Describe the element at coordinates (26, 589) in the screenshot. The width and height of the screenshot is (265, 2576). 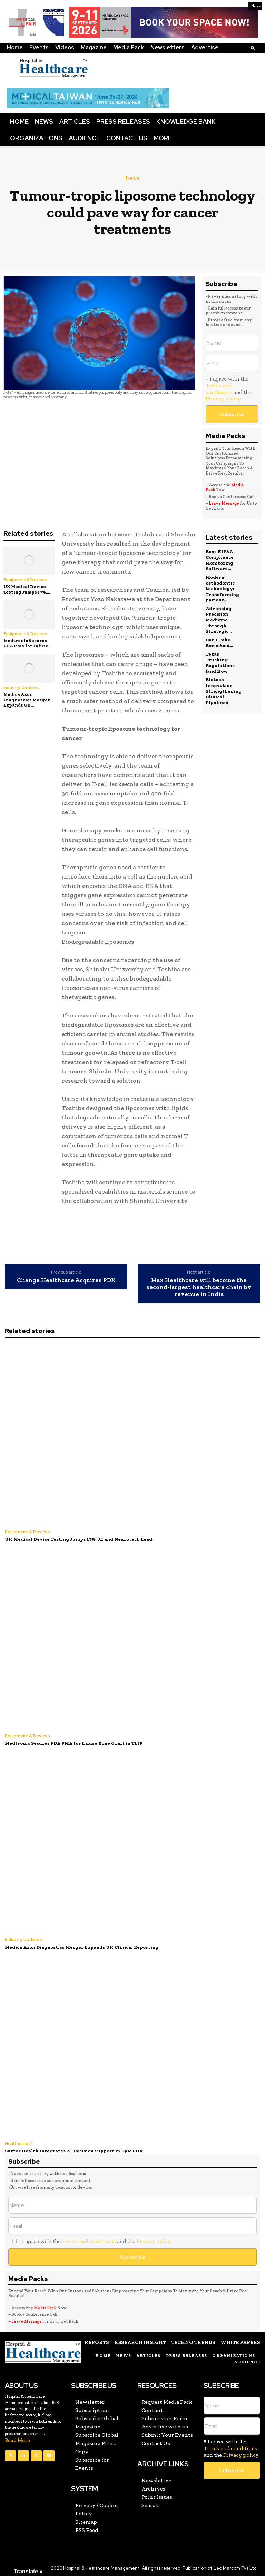
I see `UK Medical Device Testing Jumps 17%,...` at that location.